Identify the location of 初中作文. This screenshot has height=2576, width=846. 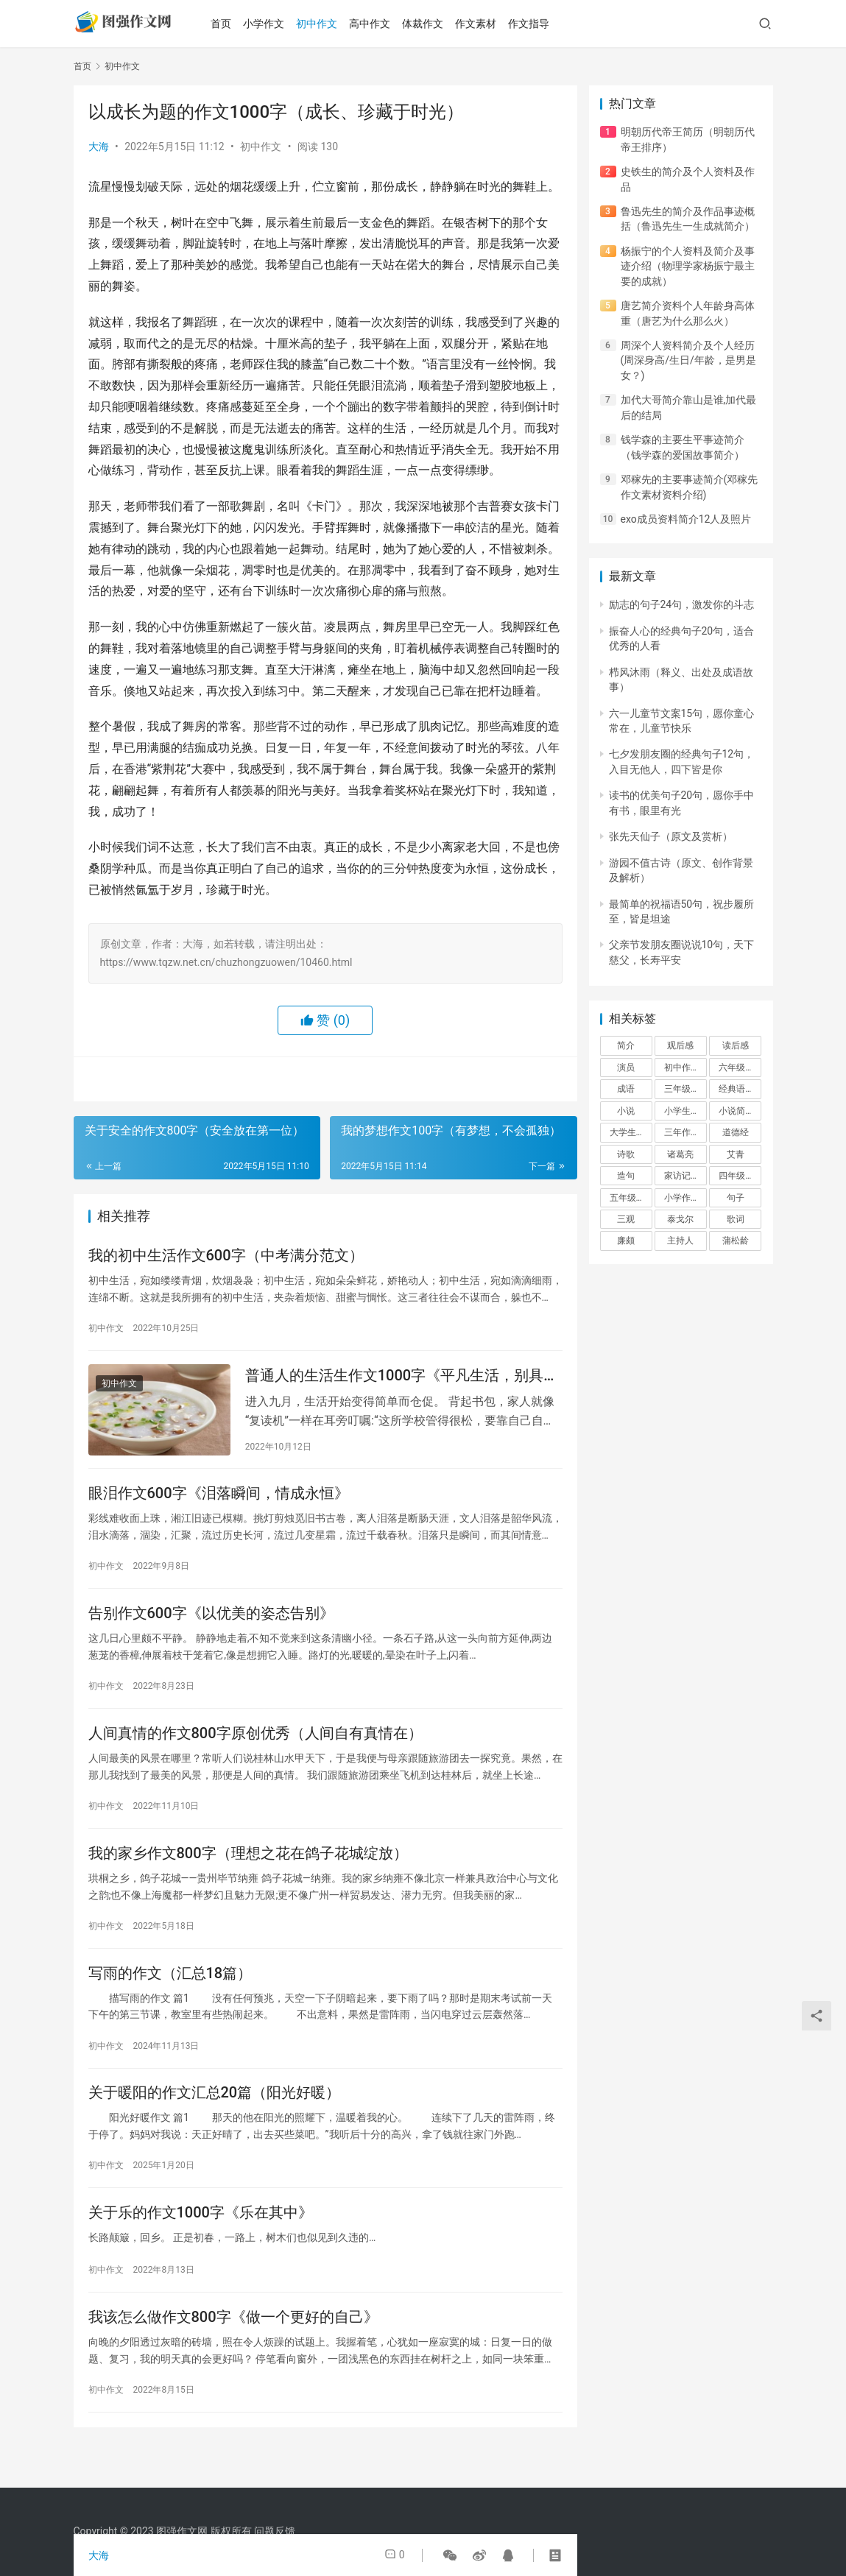
(329, 23).